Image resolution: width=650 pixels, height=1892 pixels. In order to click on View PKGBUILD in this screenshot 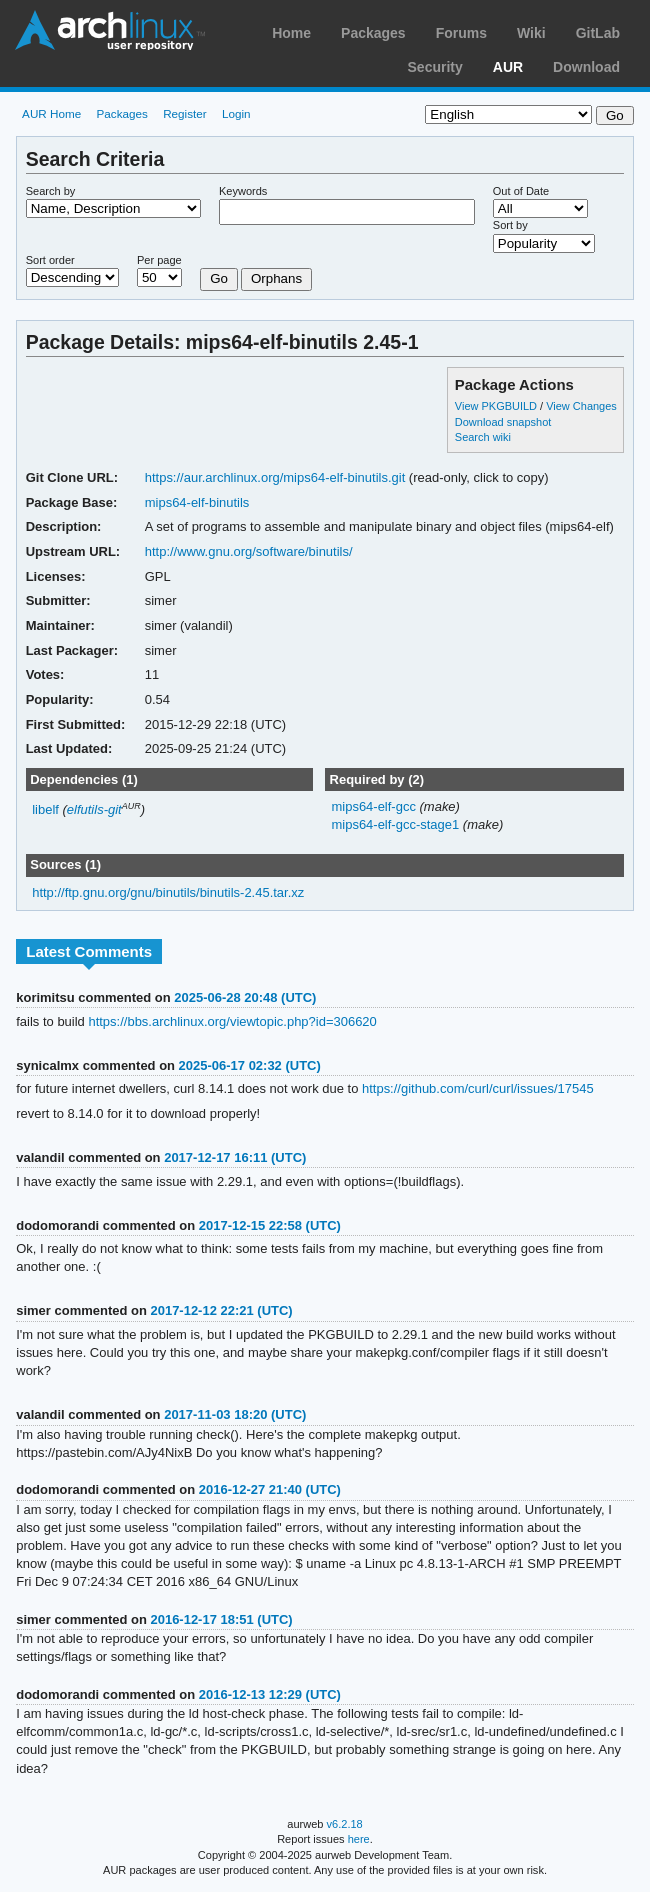, I will do `click(497, 406)`.